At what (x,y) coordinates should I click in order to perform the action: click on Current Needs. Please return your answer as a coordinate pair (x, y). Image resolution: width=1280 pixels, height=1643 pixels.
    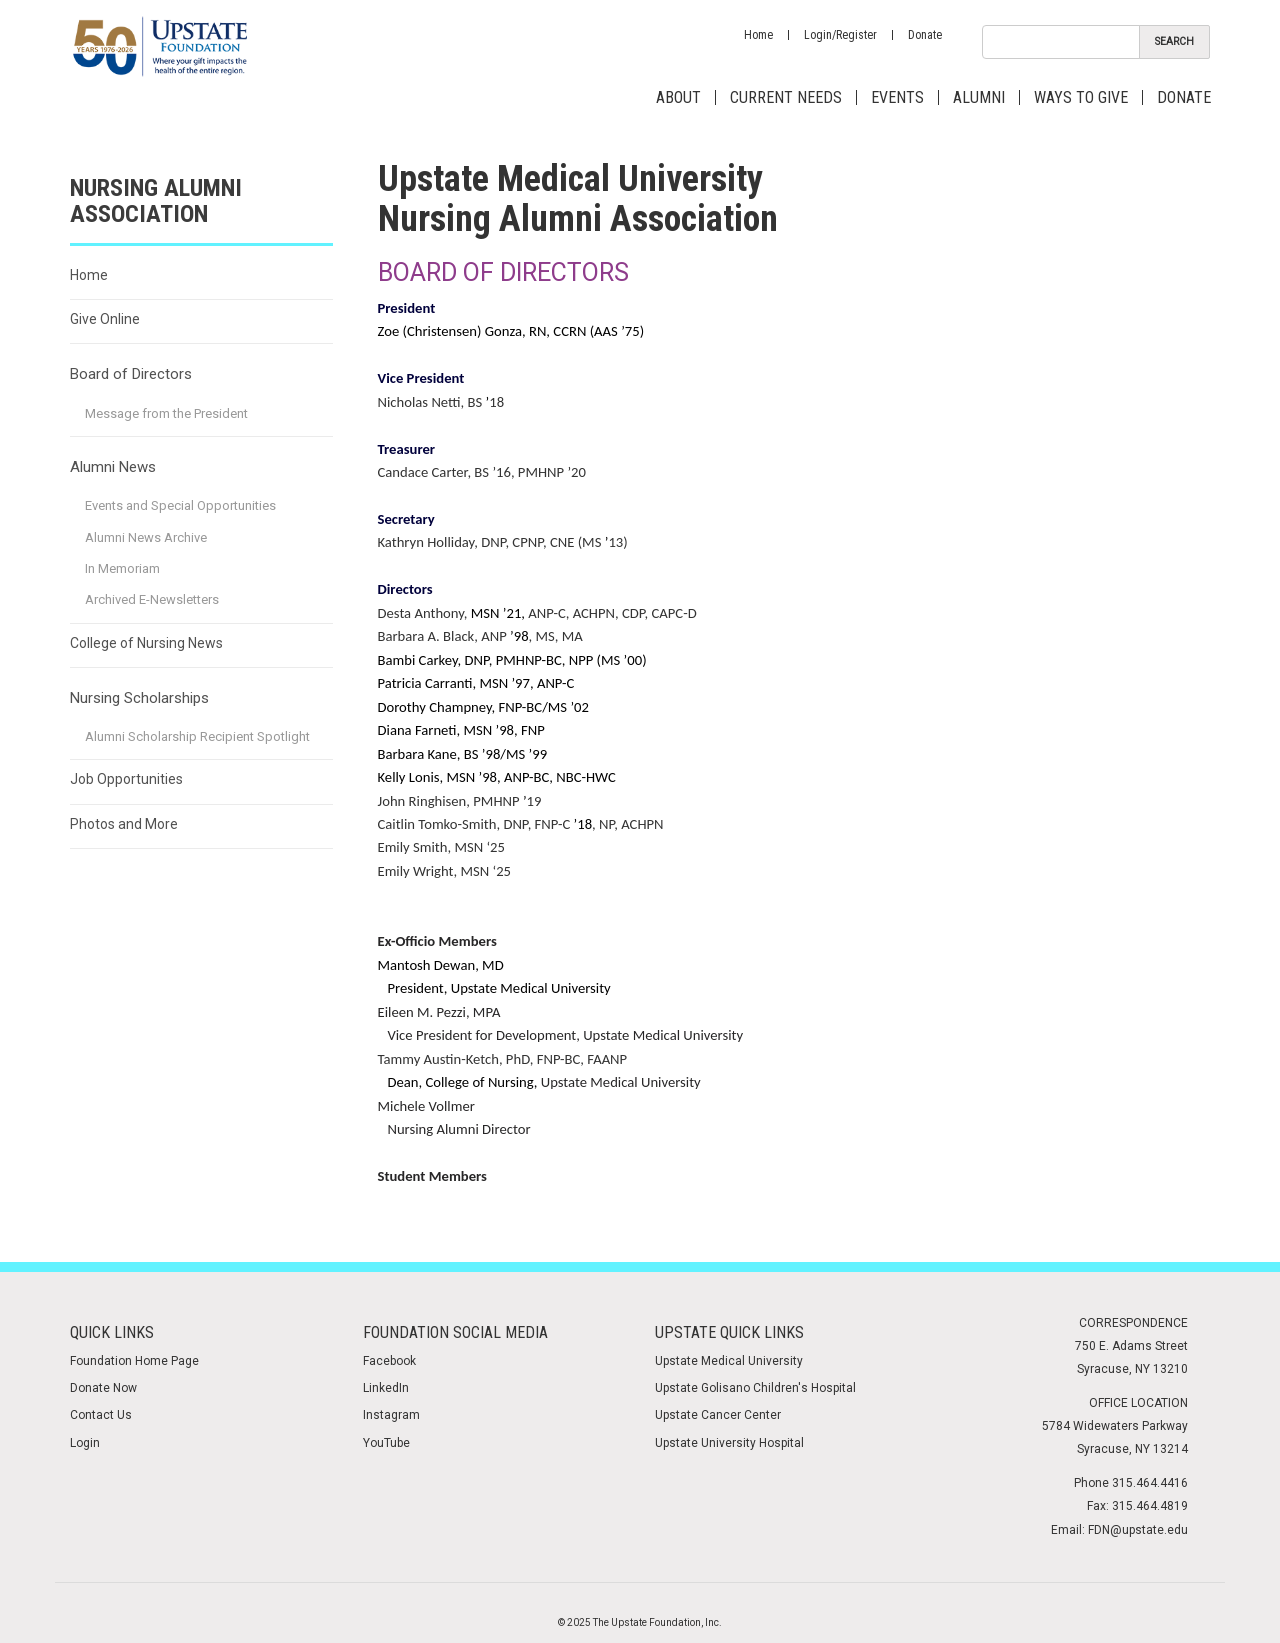
    Looking at the image, I should click on (786, 97).